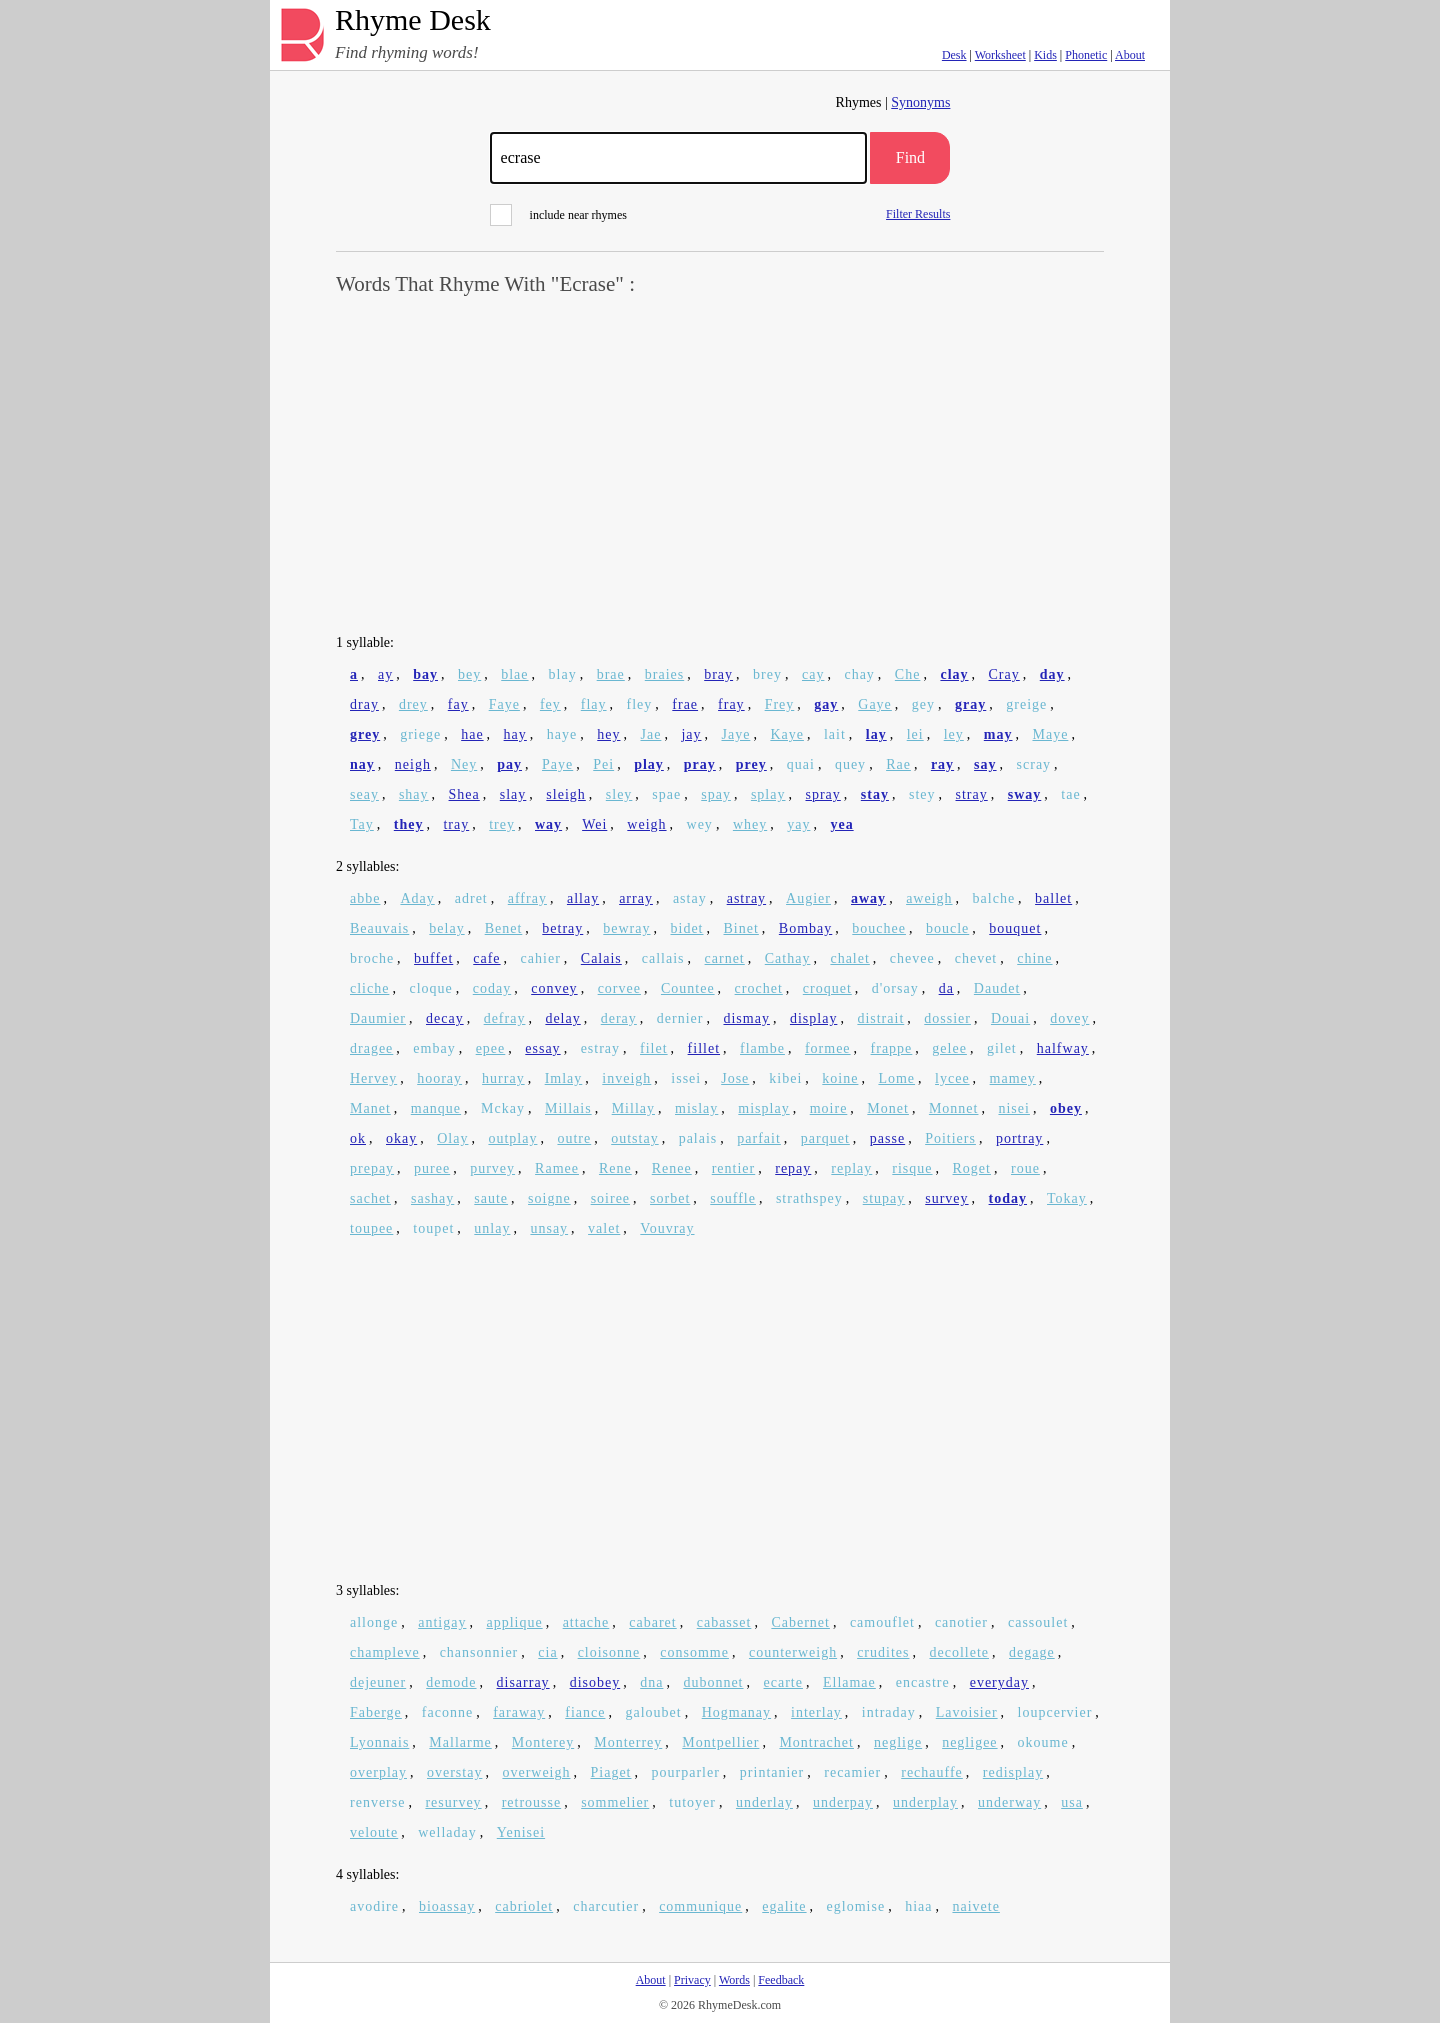 This screenshot has width=1440, height=2023. Describe the element at coordinates (808, 898) in the screenshot. I see `Augier` at that location.